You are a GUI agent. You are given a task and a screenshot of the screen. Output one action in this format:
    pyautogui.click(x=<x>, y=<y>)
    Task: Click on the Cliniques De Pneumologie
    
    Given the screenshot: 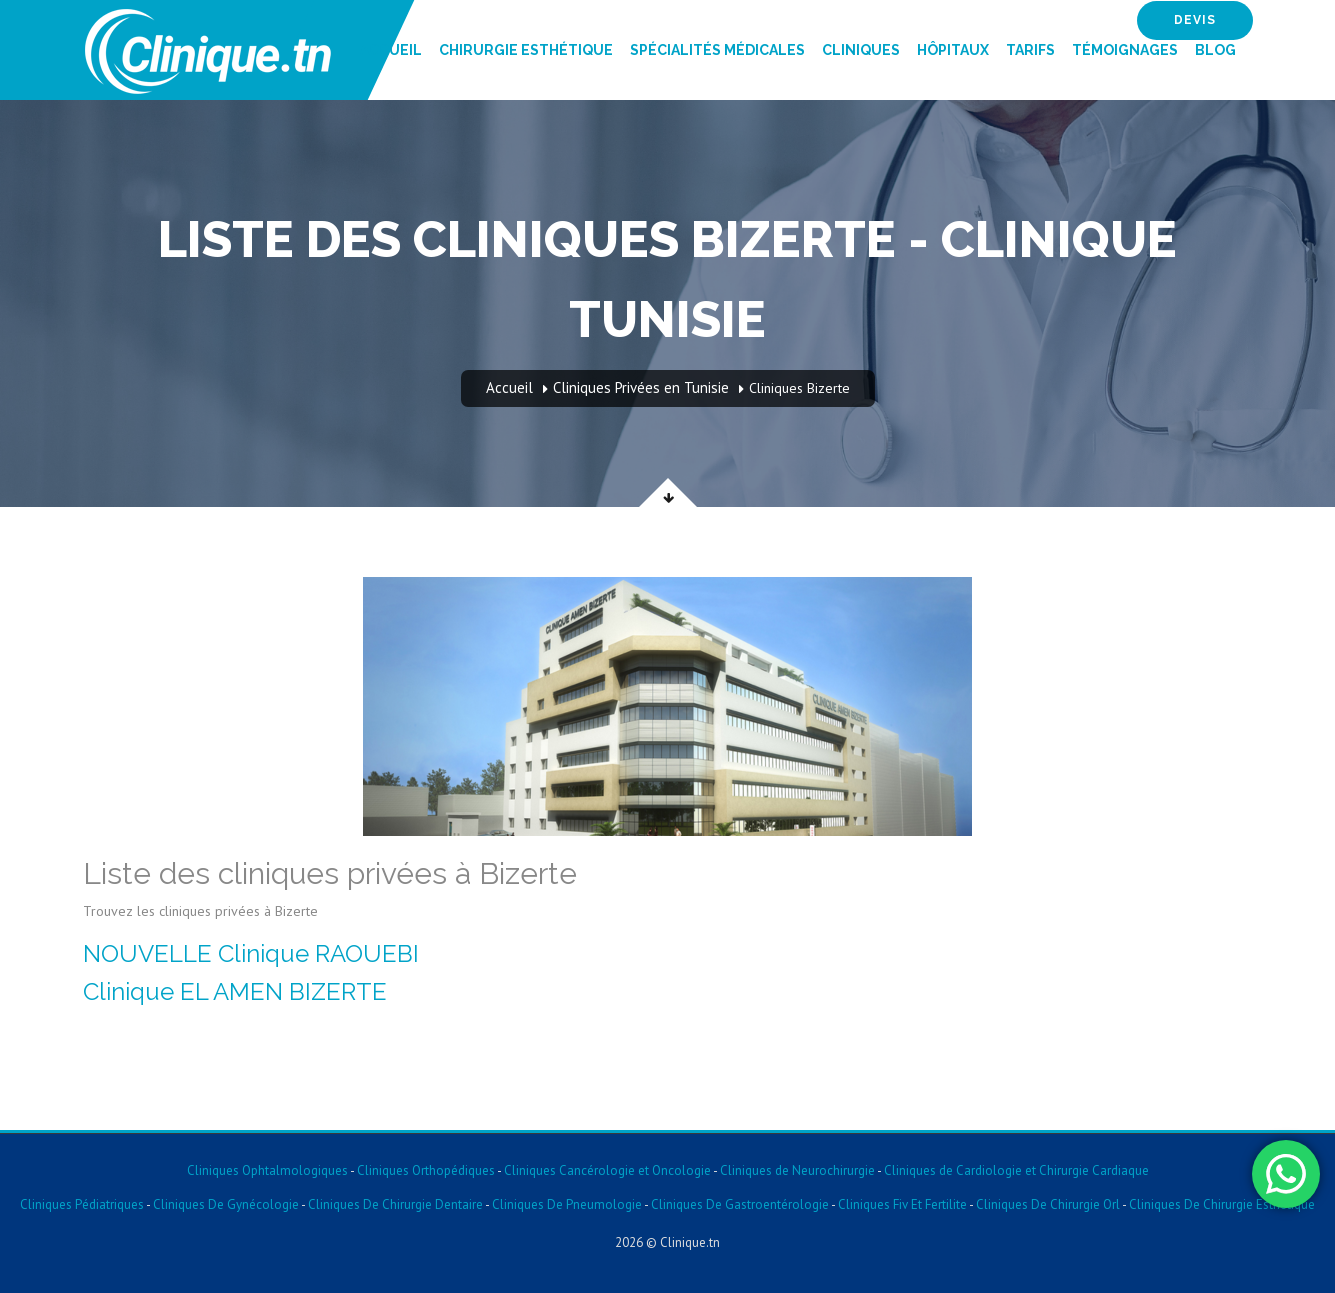 What is the action you would take?
    pyautogui.click(x=567, y=1204)
    